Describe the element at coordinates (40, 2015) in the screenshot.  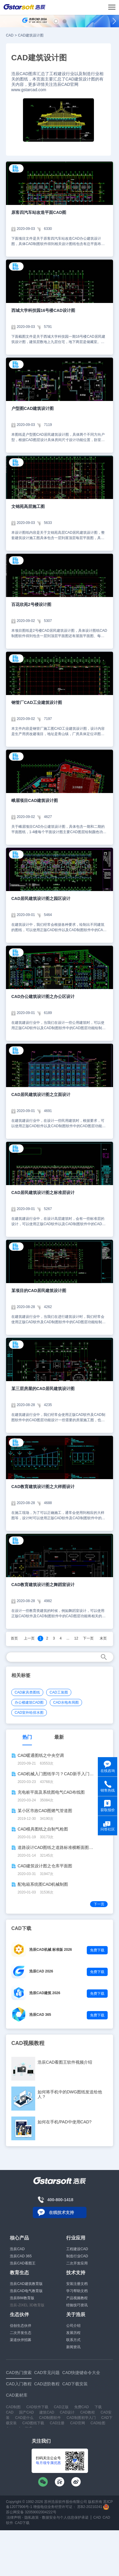
I see `浩辰CAD 365` at that location.